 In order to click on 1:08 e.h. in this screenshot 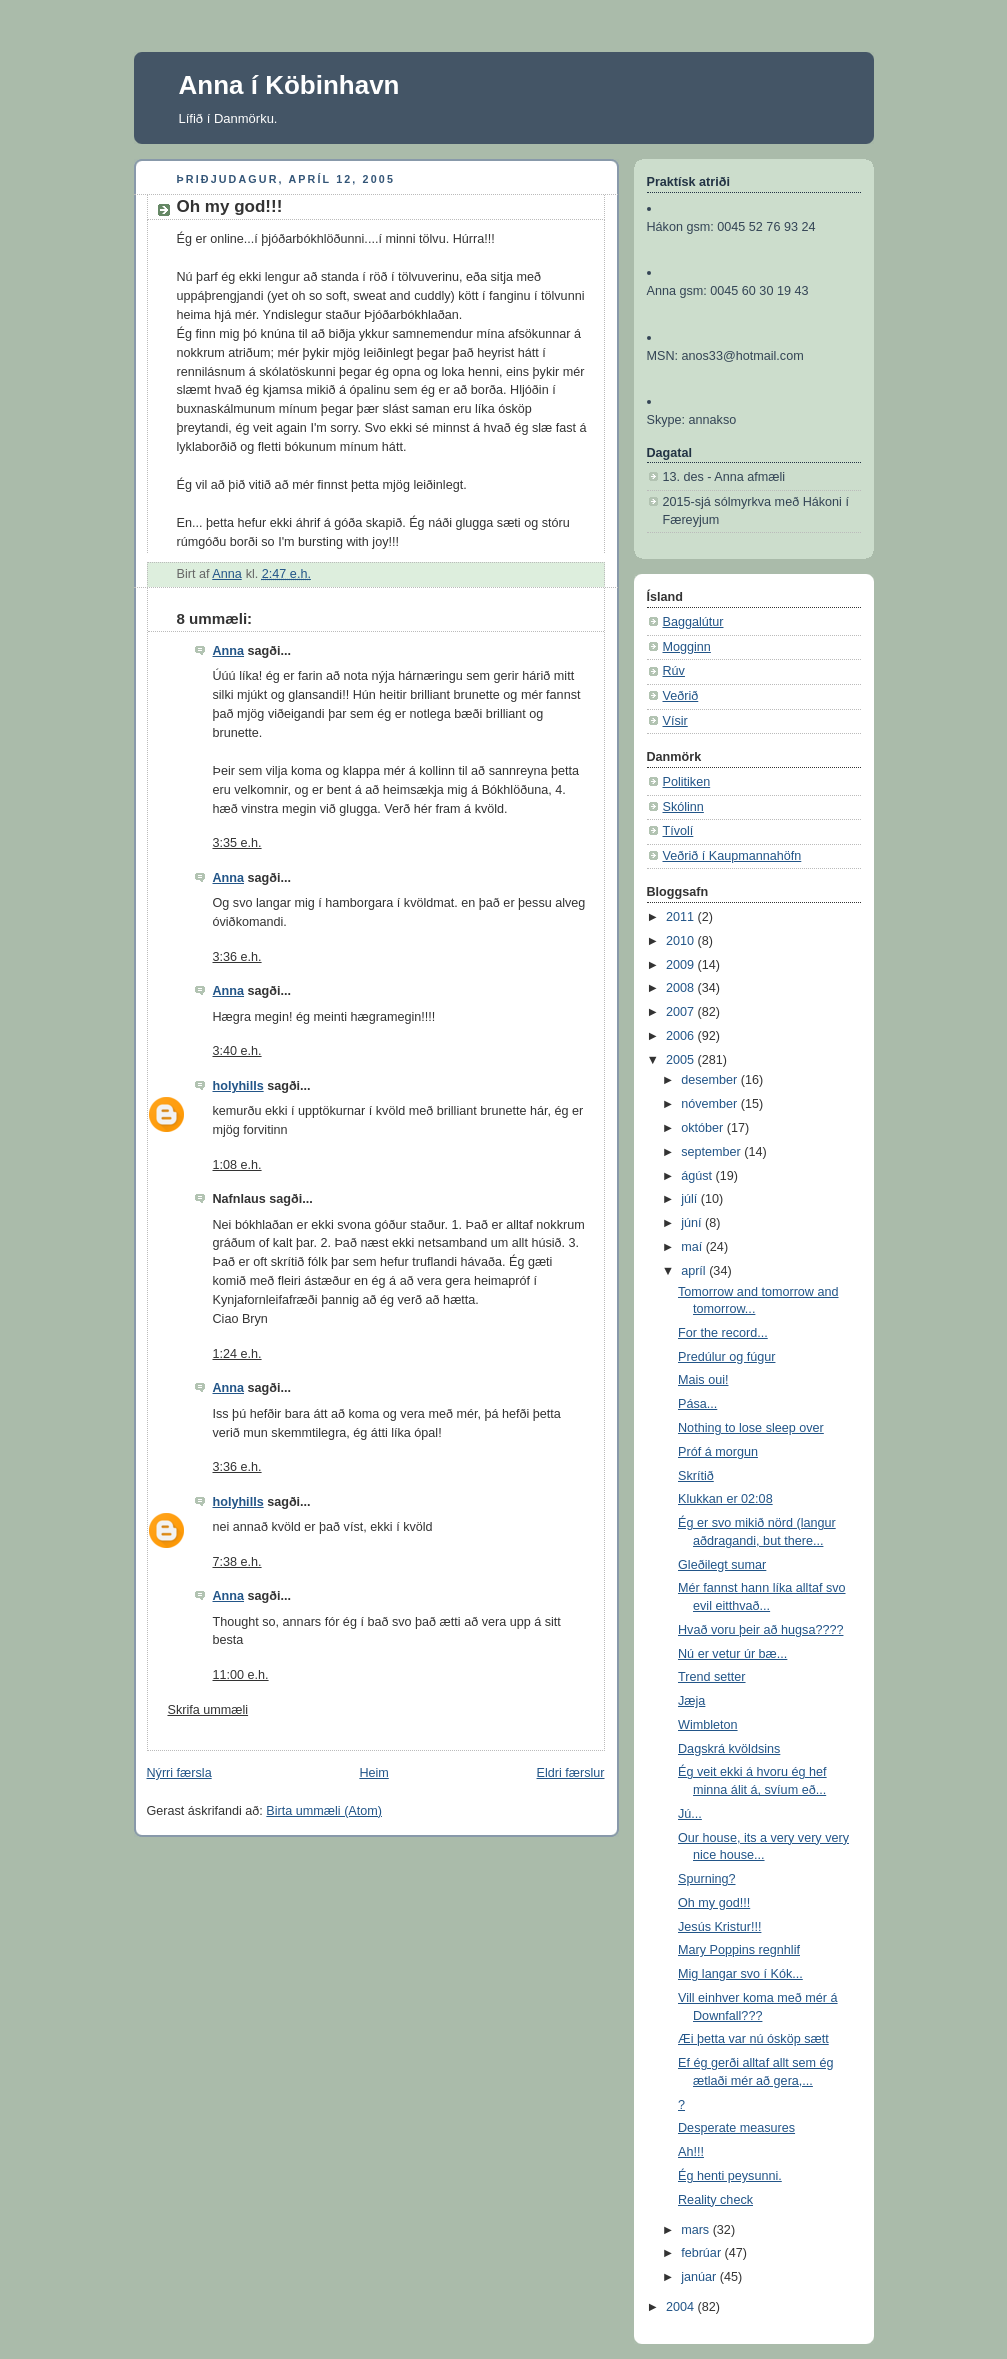, I will do `click(237, 1165)`.